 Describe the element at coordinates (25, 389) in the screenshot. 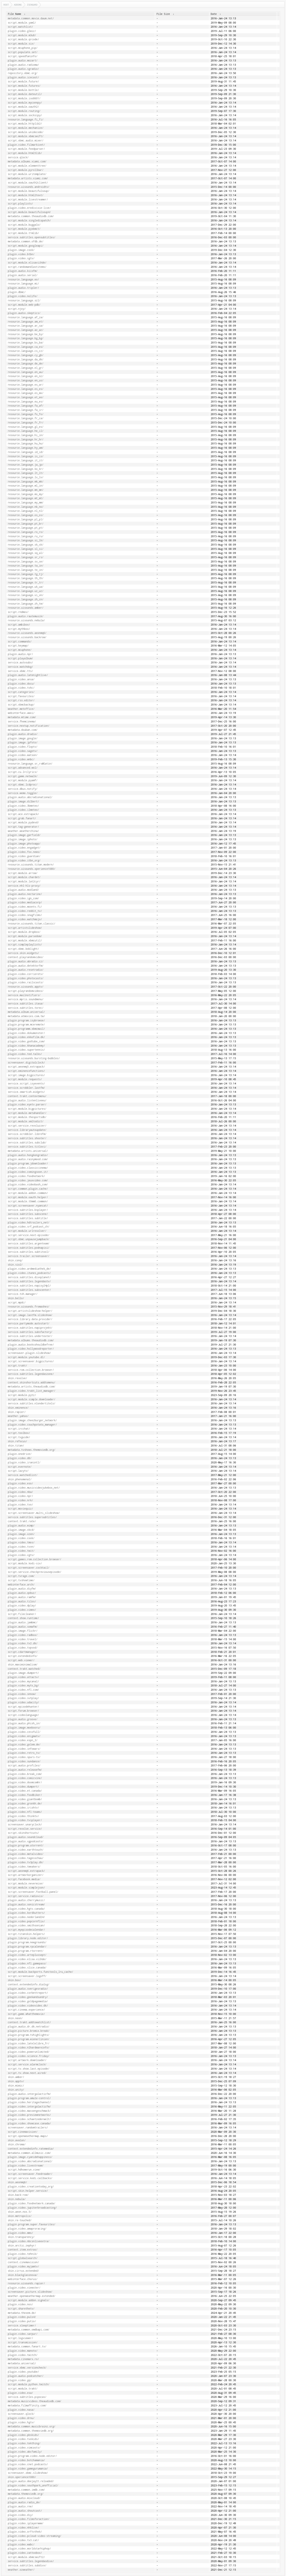

I see `resource.language.es_es/` at that location.